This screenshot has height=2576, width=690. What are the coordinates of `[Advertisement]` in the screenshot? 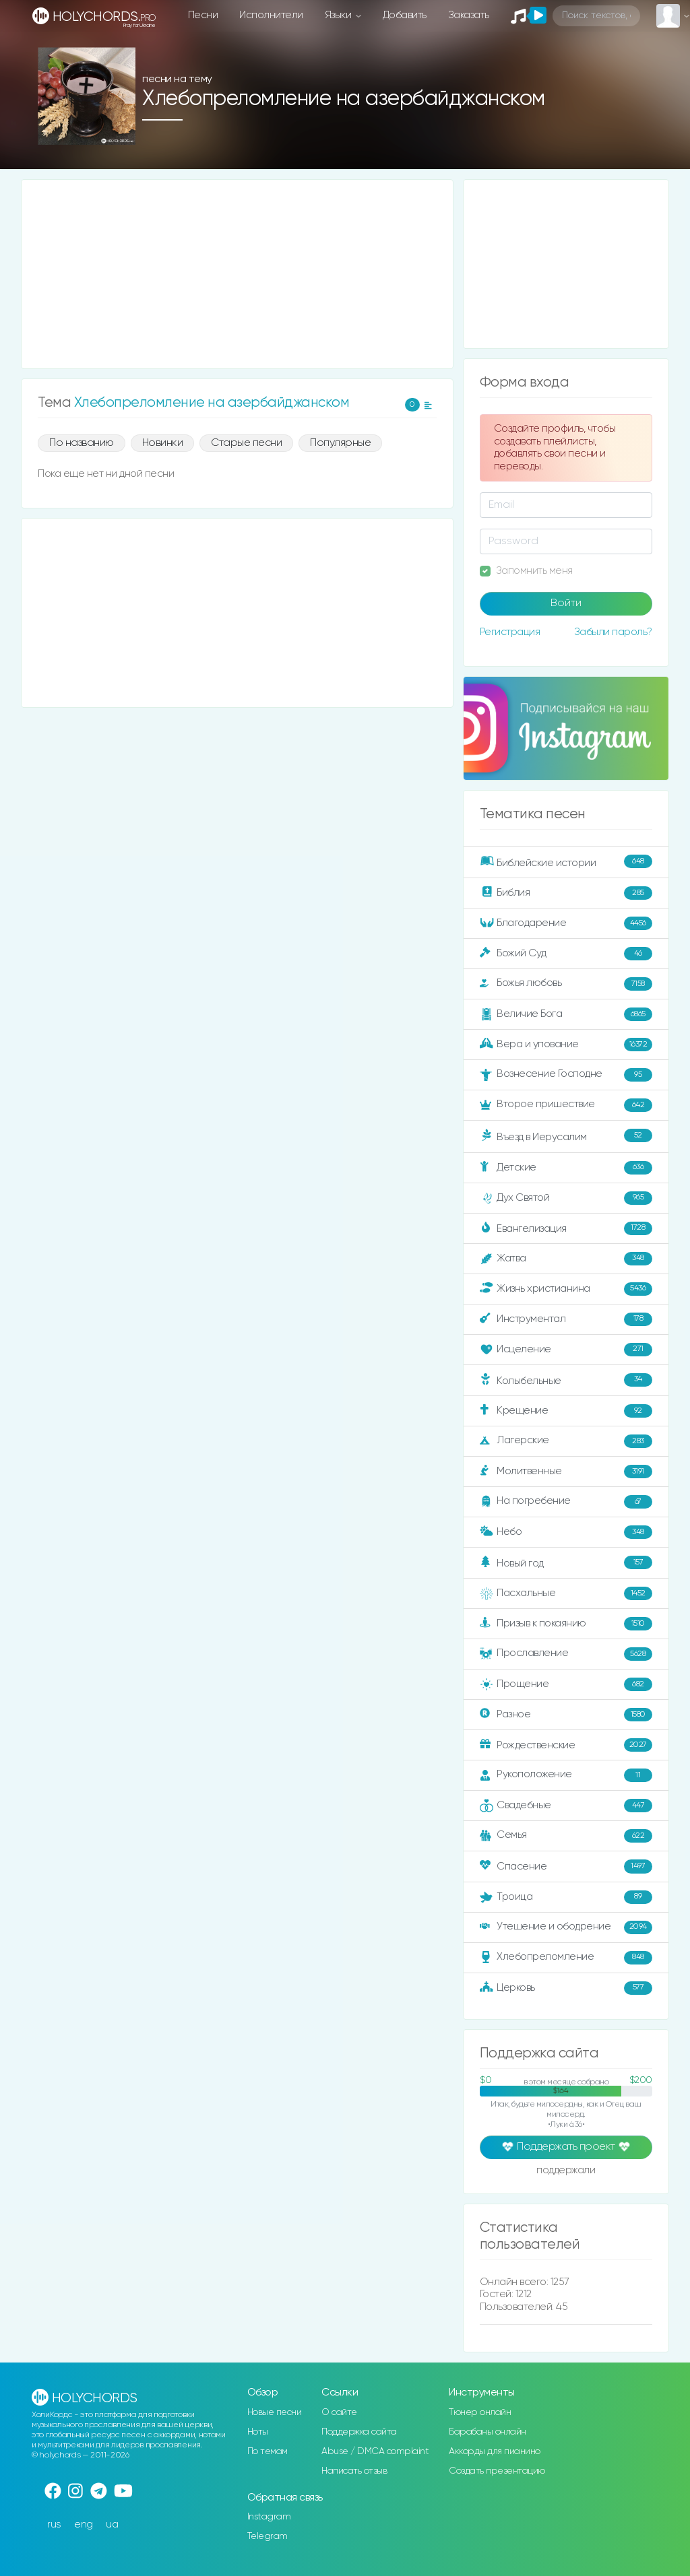 It's located at (237, 274).